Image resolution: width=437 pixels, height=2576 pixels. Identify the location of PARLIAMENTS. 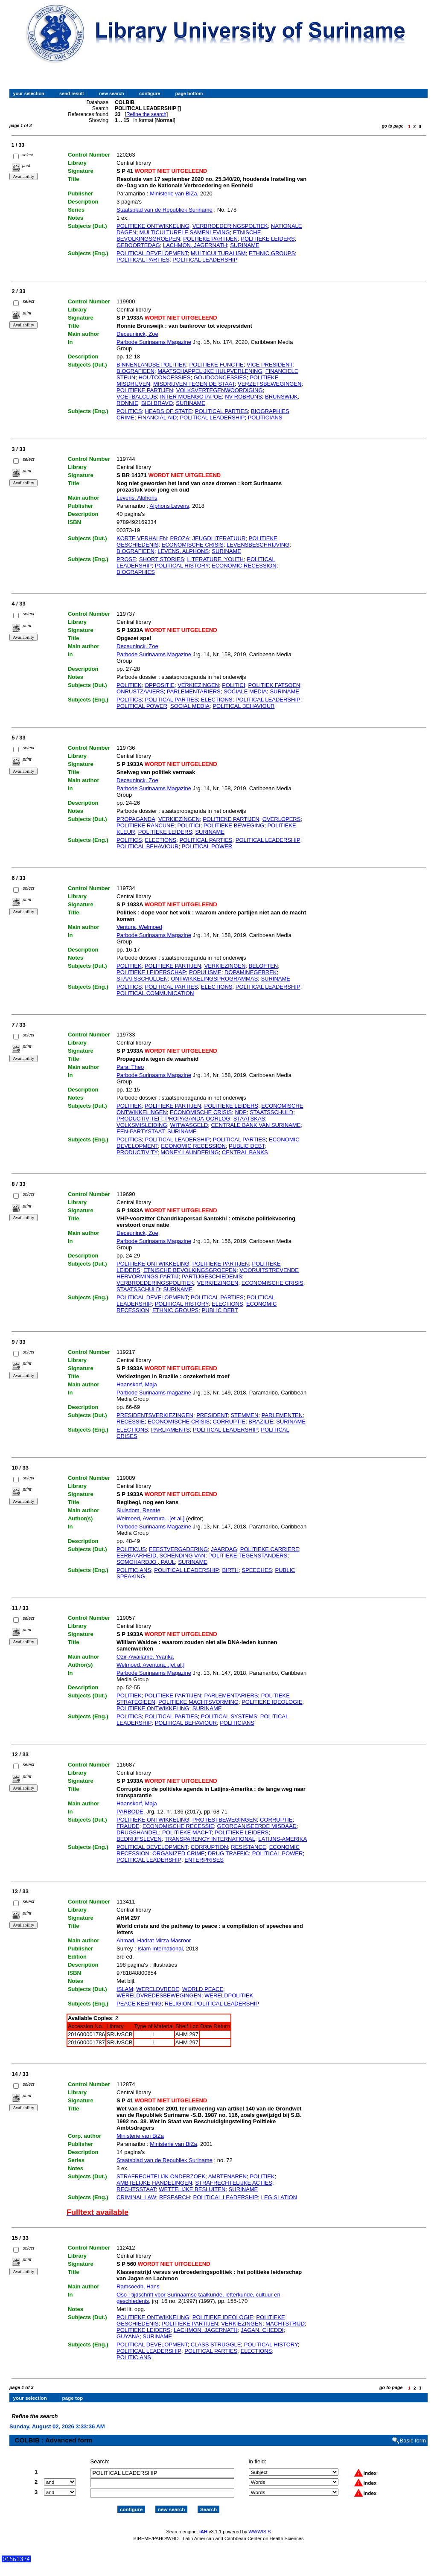
(170, 1429).